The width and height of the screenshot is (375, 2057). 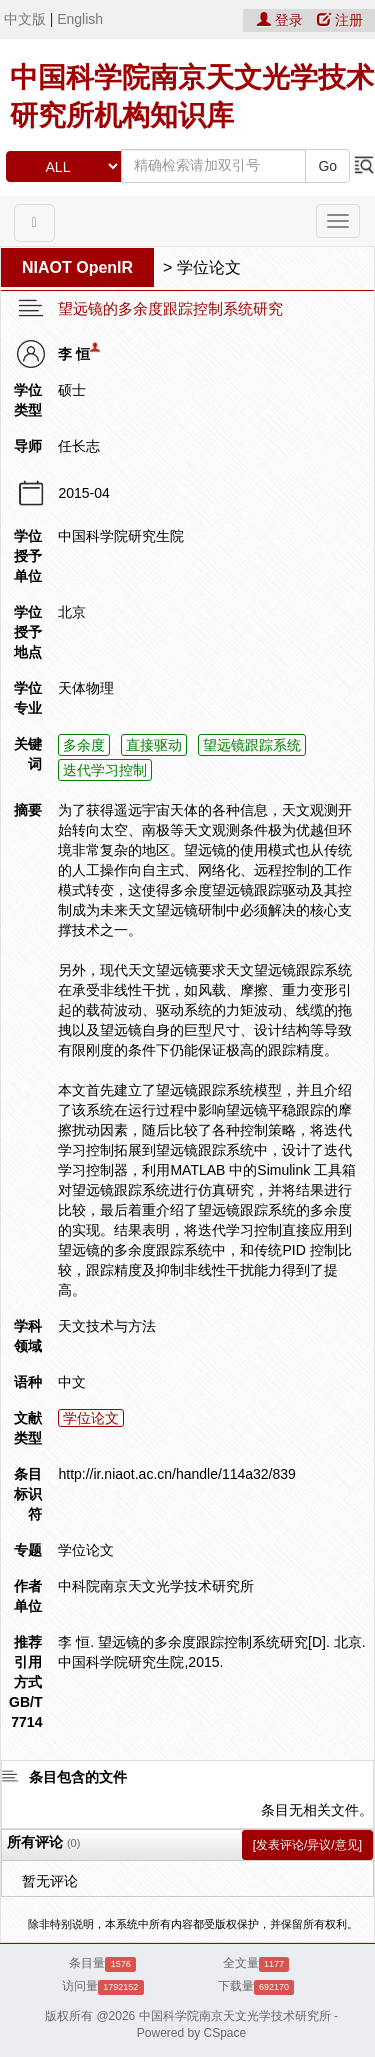 I want to click on English, so click(x=80, y=19).